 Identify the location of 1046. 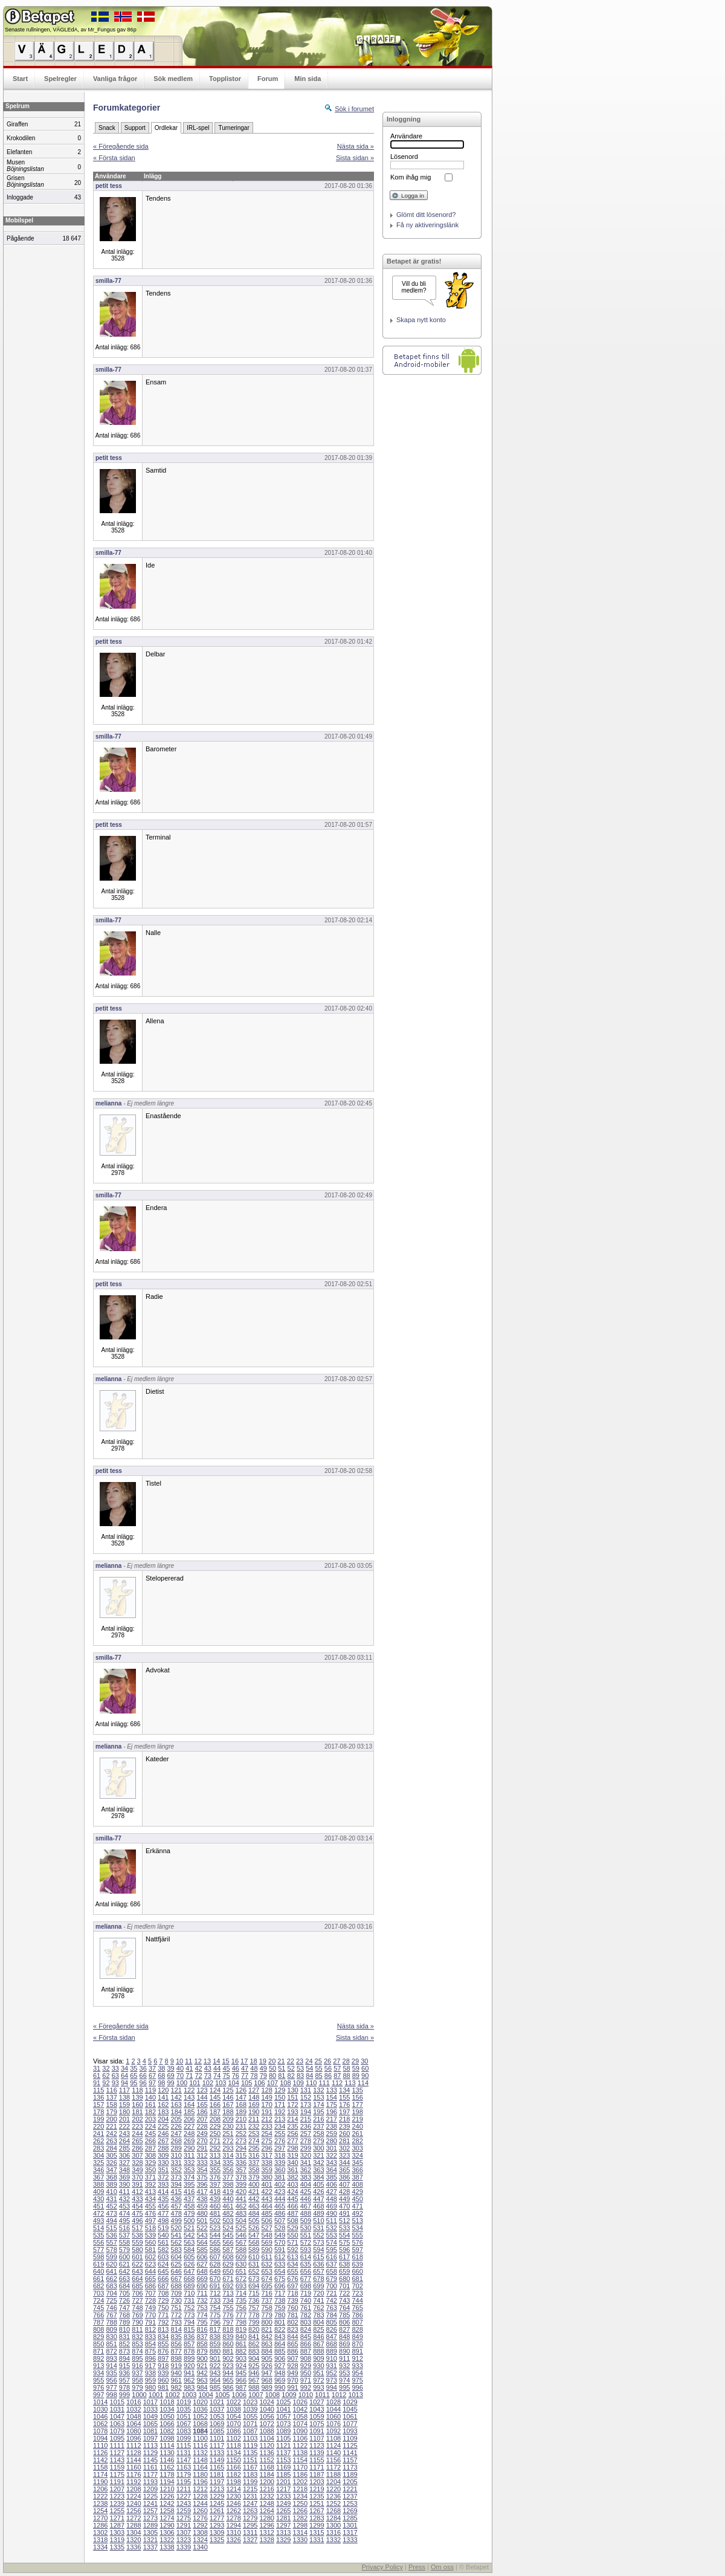
(100, 2416).